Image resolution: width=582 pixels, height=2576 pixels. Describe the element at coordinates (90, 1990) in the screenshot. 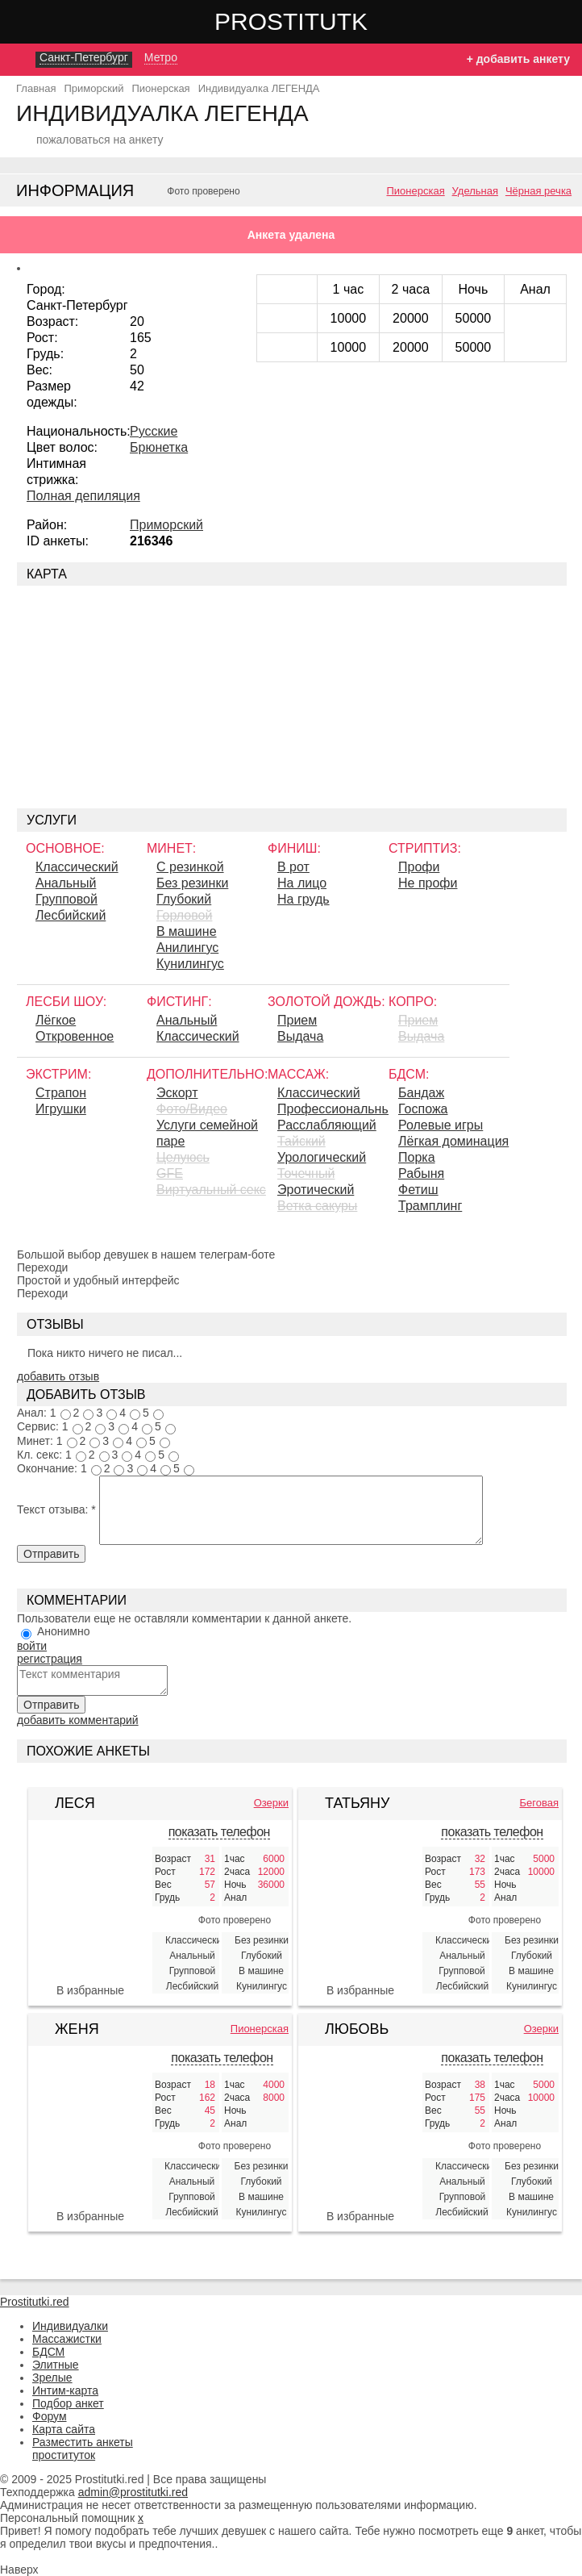

I see `В избранные` at that location.